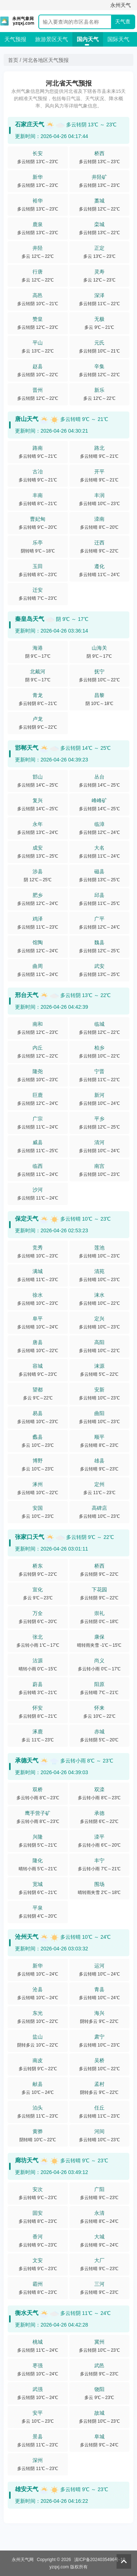 This screenshot has width=137, height=2576. What do you see at coordinates (99, 272) in the screenshot?
I see `灵寿` at bounding box center [99, 272].